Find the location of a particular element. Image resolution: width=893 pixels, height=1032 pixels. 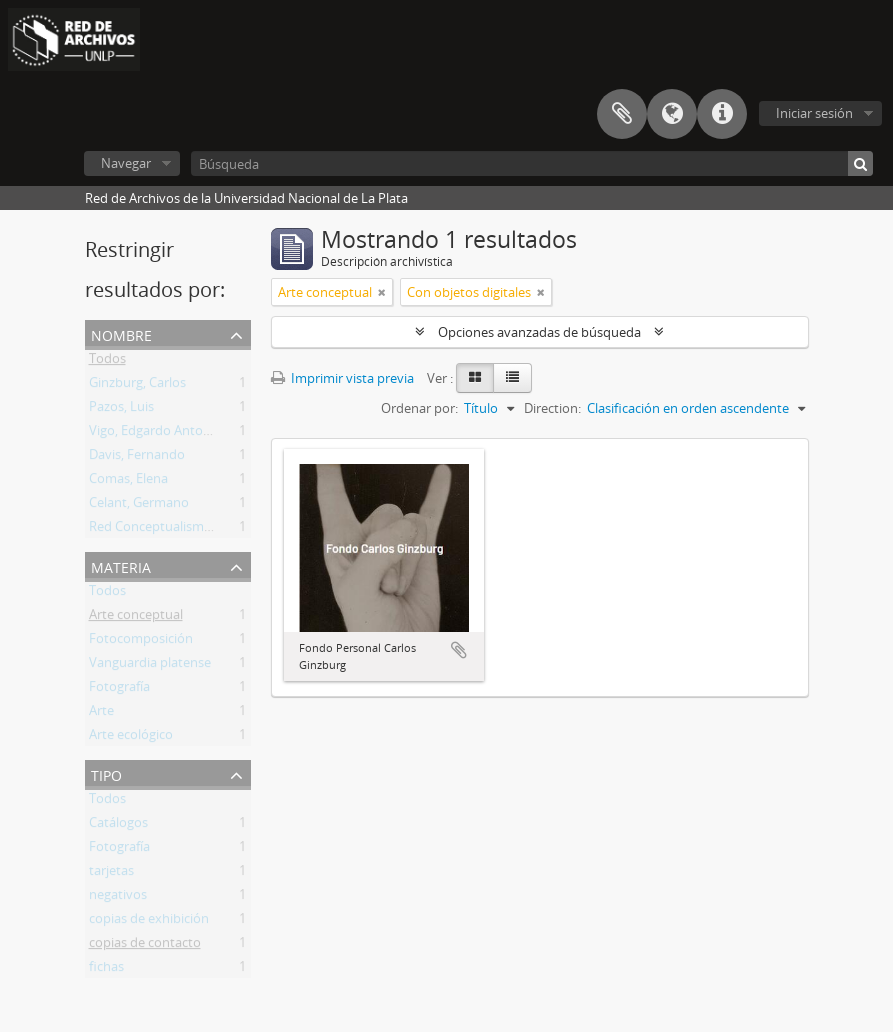

Iniciar sesión is located at coordinates (814, 113).